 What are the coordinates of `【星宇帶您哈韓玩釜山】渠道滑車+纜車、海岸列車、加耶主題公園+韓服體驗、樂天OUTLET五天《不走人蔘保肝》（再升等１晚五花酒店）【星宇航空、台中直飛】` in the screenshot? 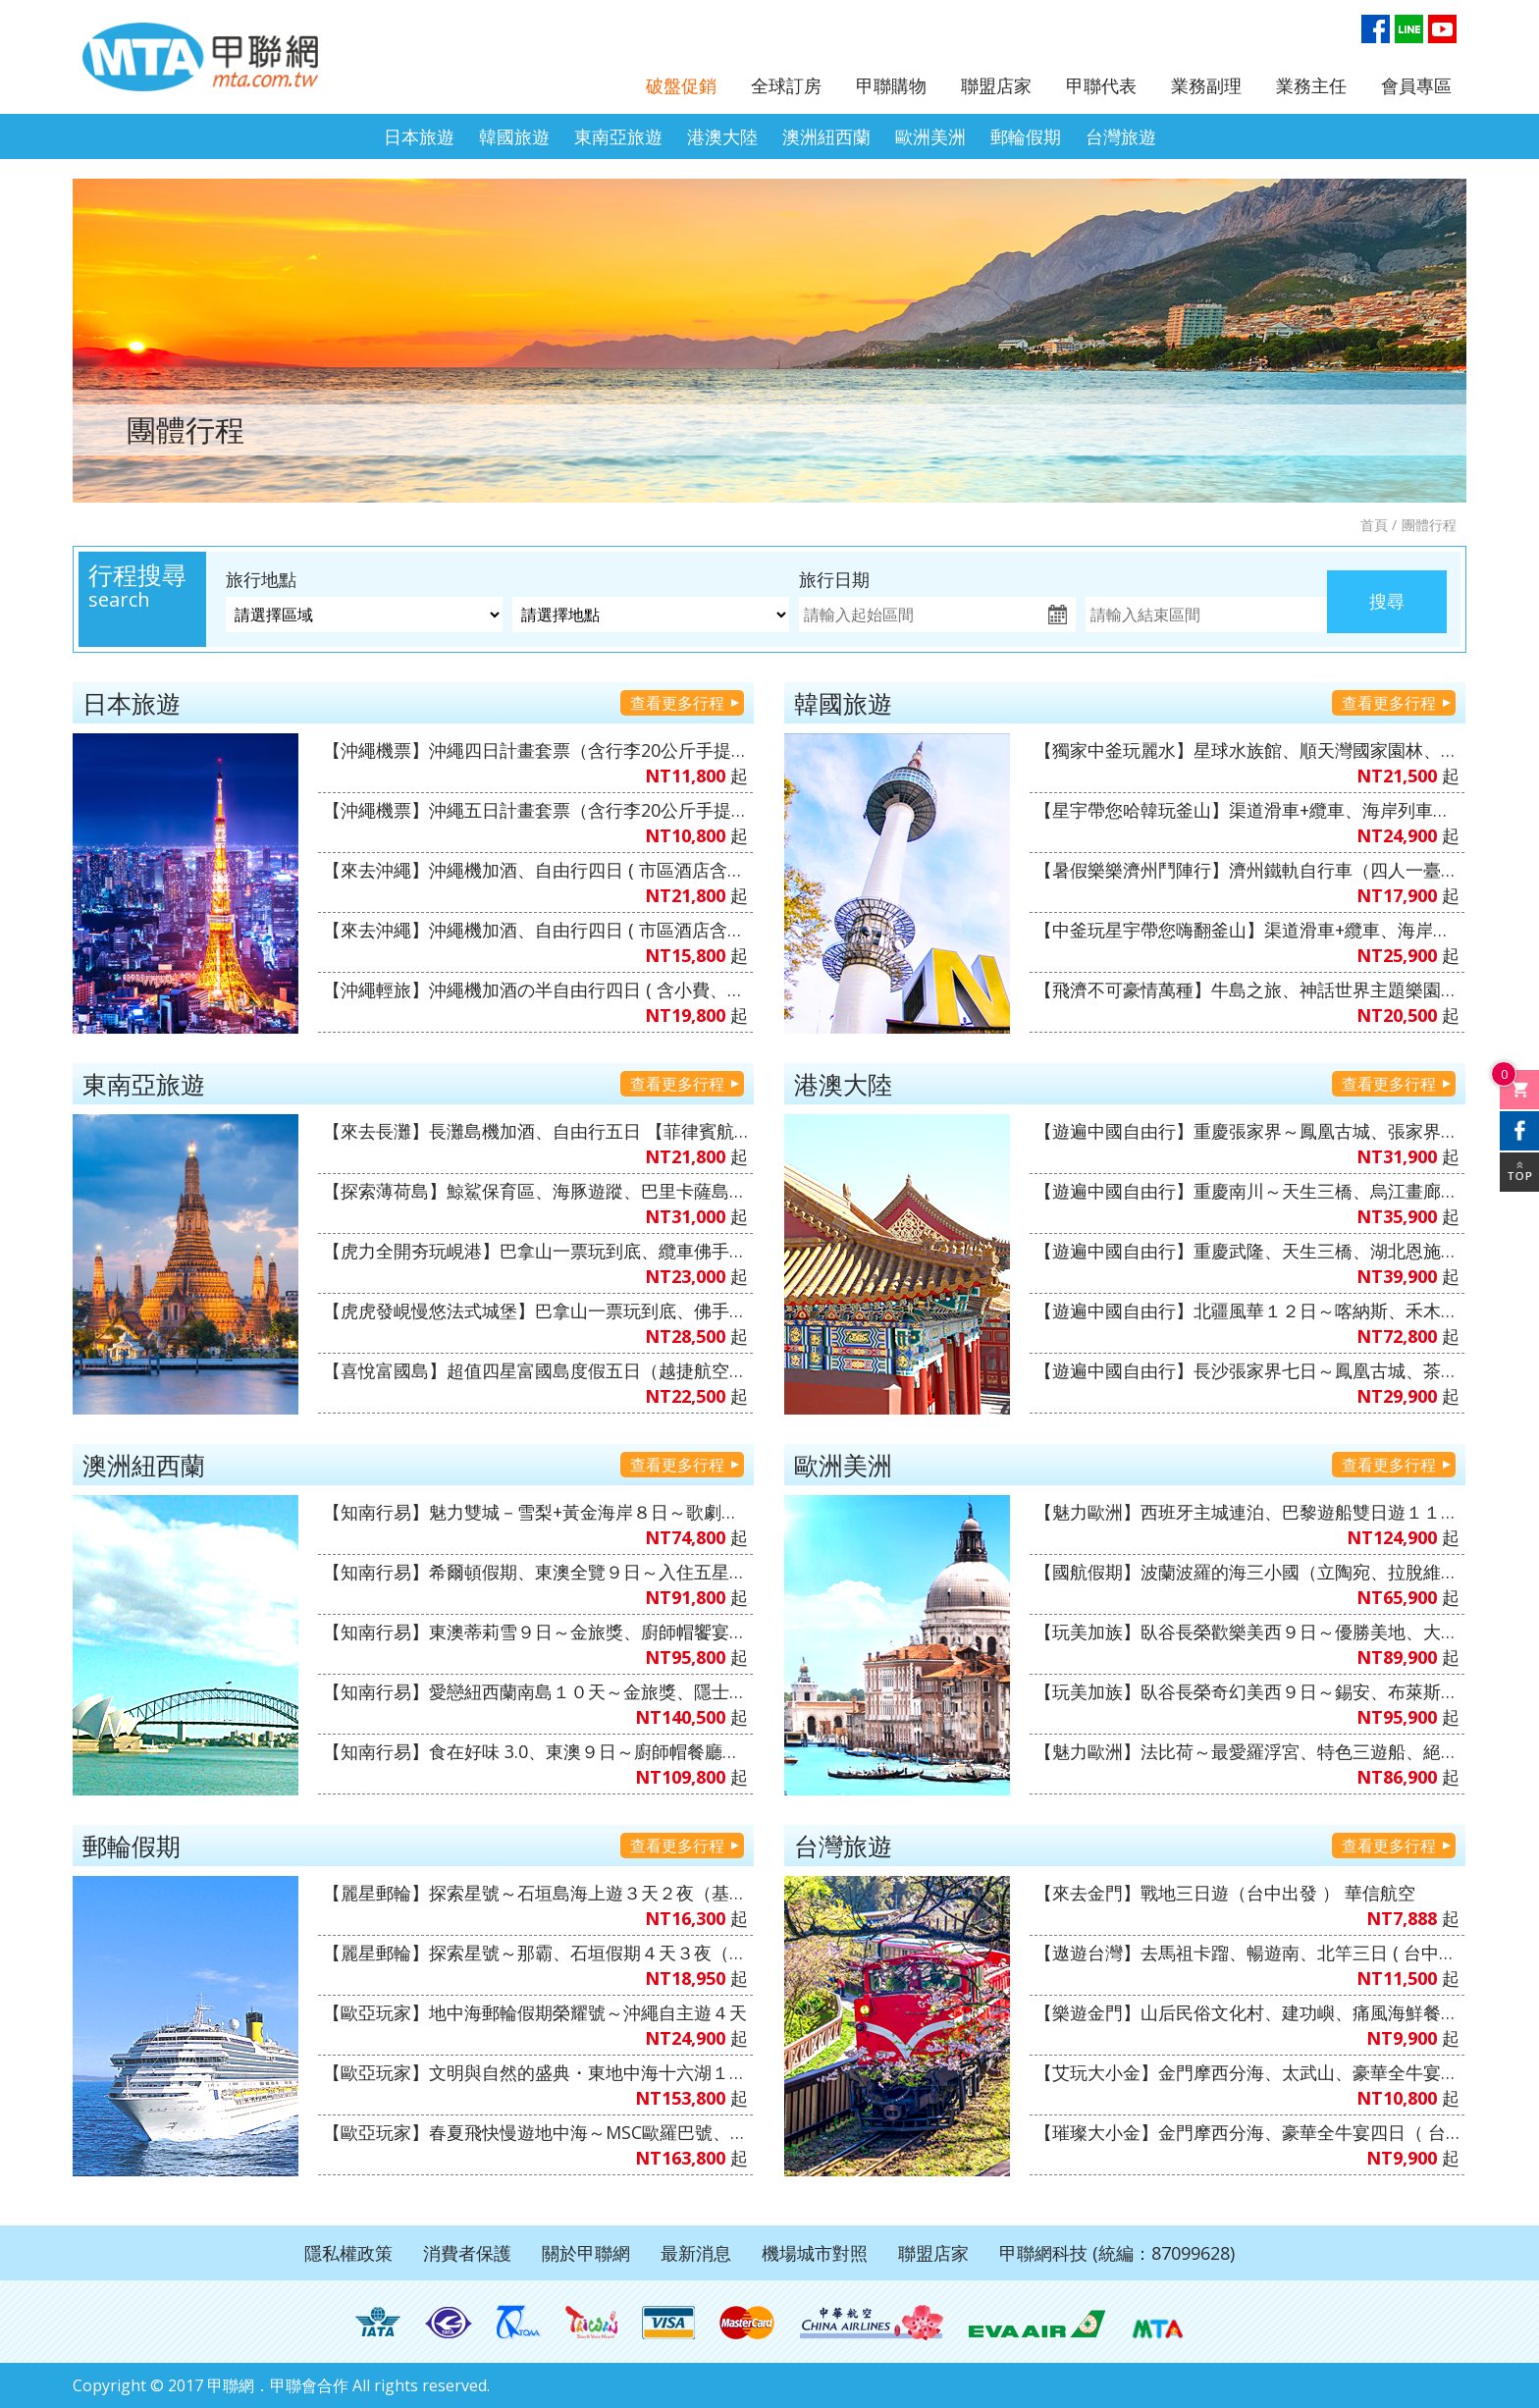 It's located at (1247, 810).